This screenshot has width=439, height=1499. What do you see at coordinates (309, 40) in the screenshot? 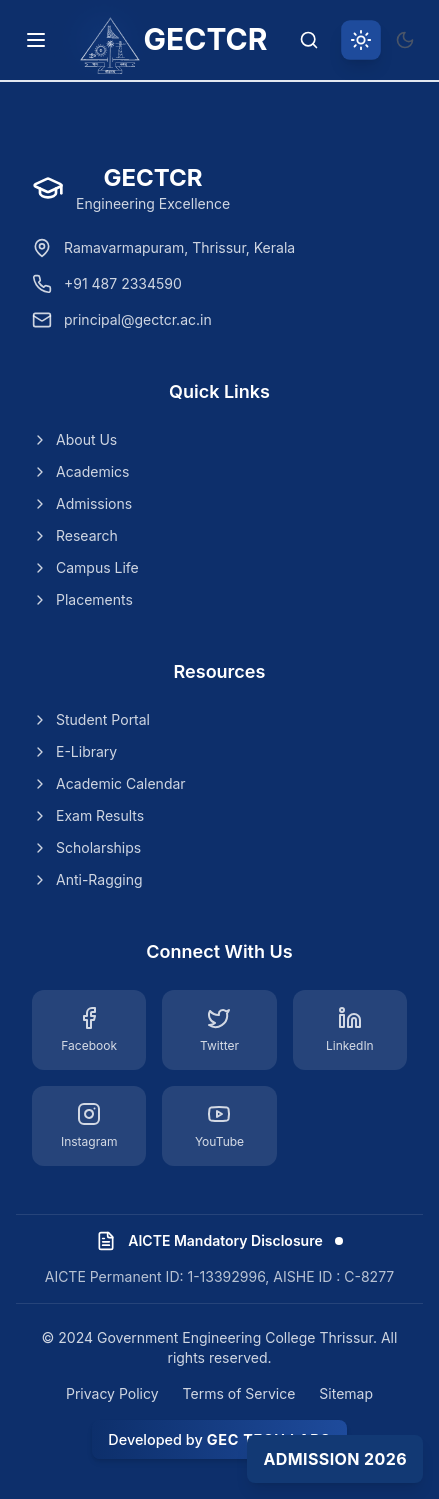
I see `[Search]` at bounding box center [309, 40].